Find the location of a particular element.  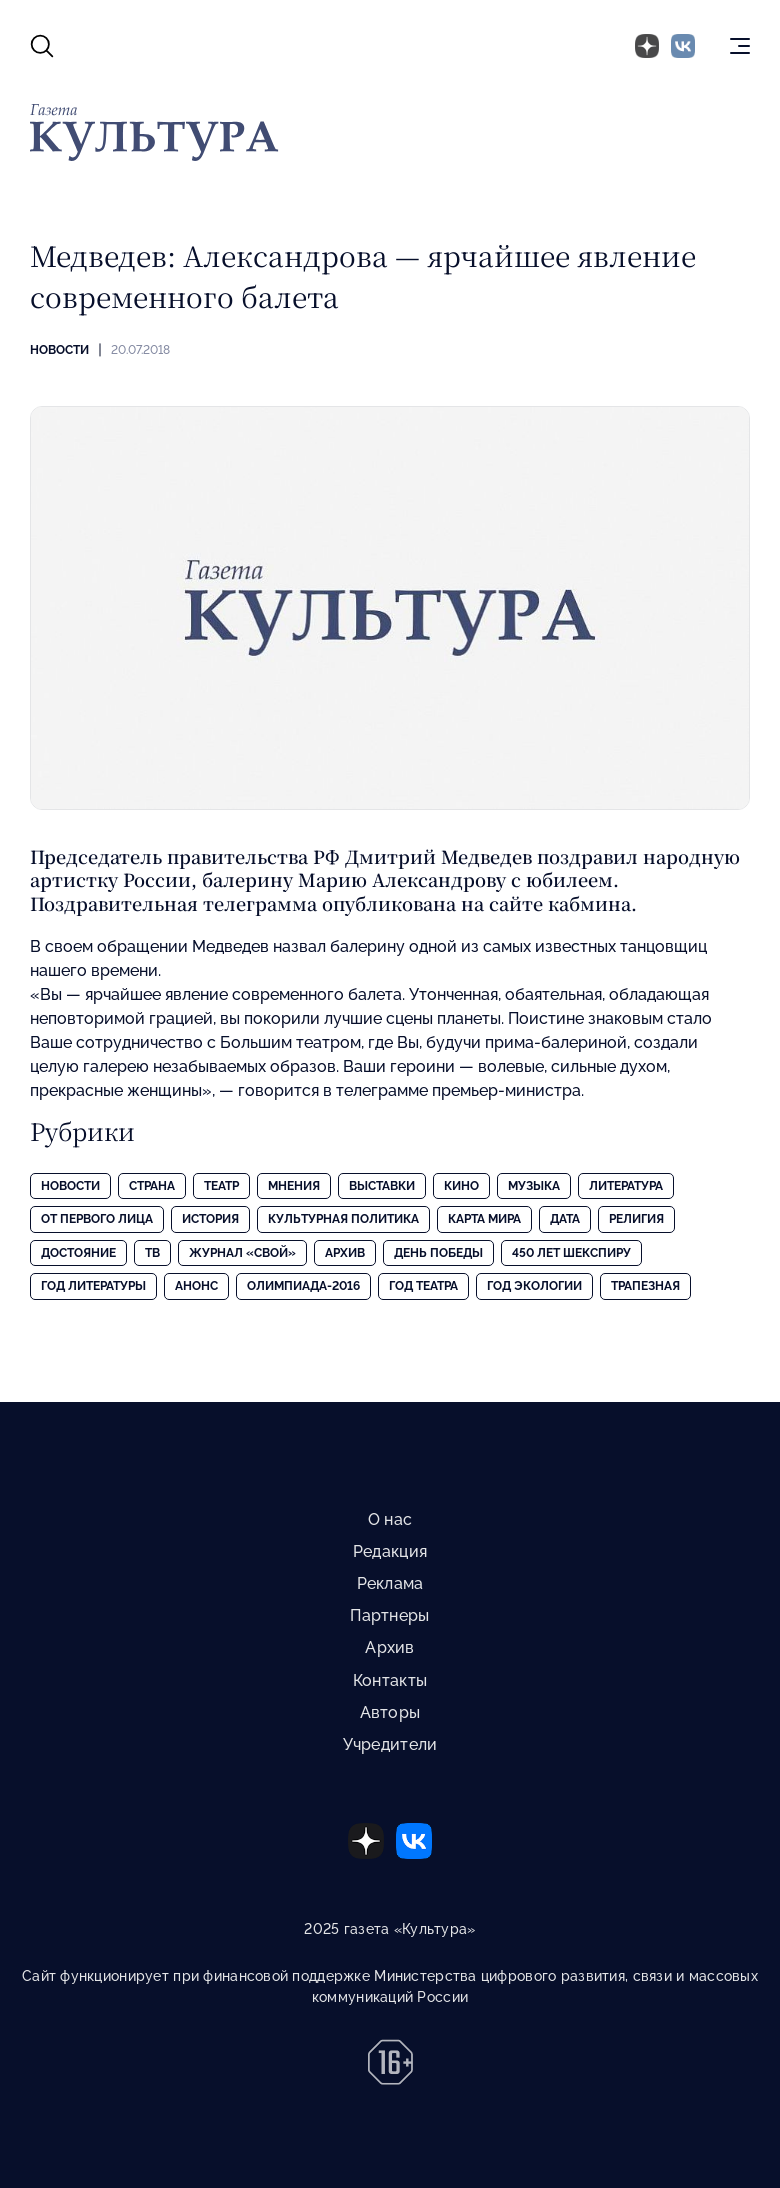

Контакты is located at coordinates (390, 1680).